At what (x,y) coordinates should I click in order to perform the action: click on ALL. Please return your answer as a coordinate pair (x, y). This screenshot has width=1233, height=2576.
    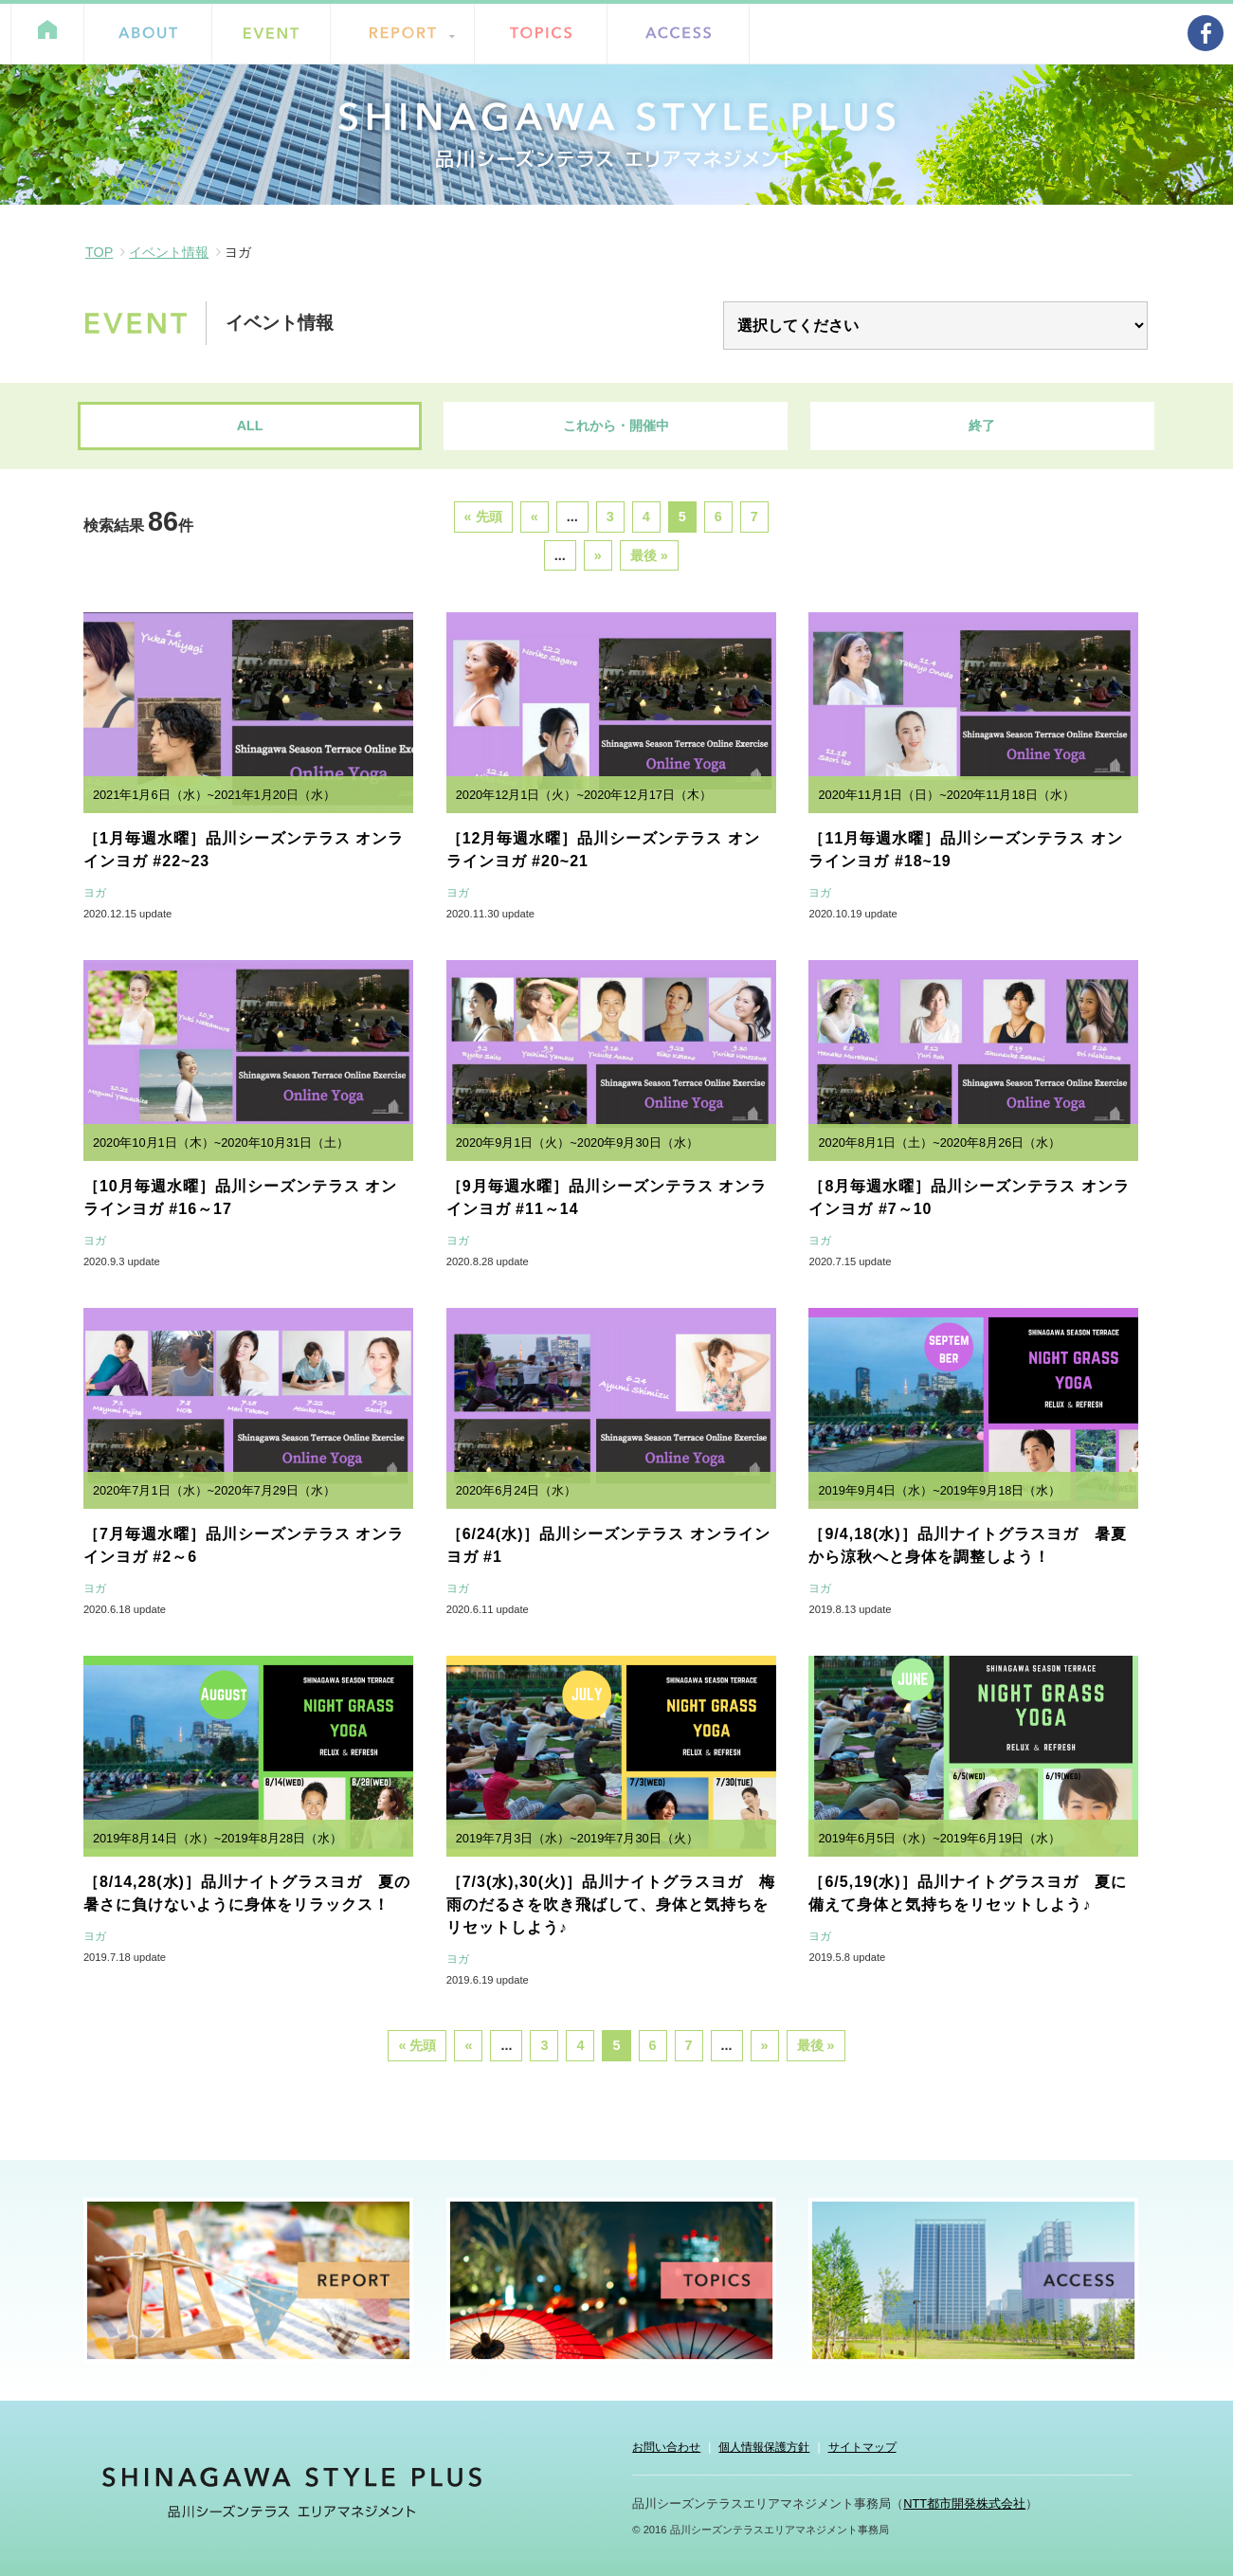
    Looking at the image, I should click on (250, 425).